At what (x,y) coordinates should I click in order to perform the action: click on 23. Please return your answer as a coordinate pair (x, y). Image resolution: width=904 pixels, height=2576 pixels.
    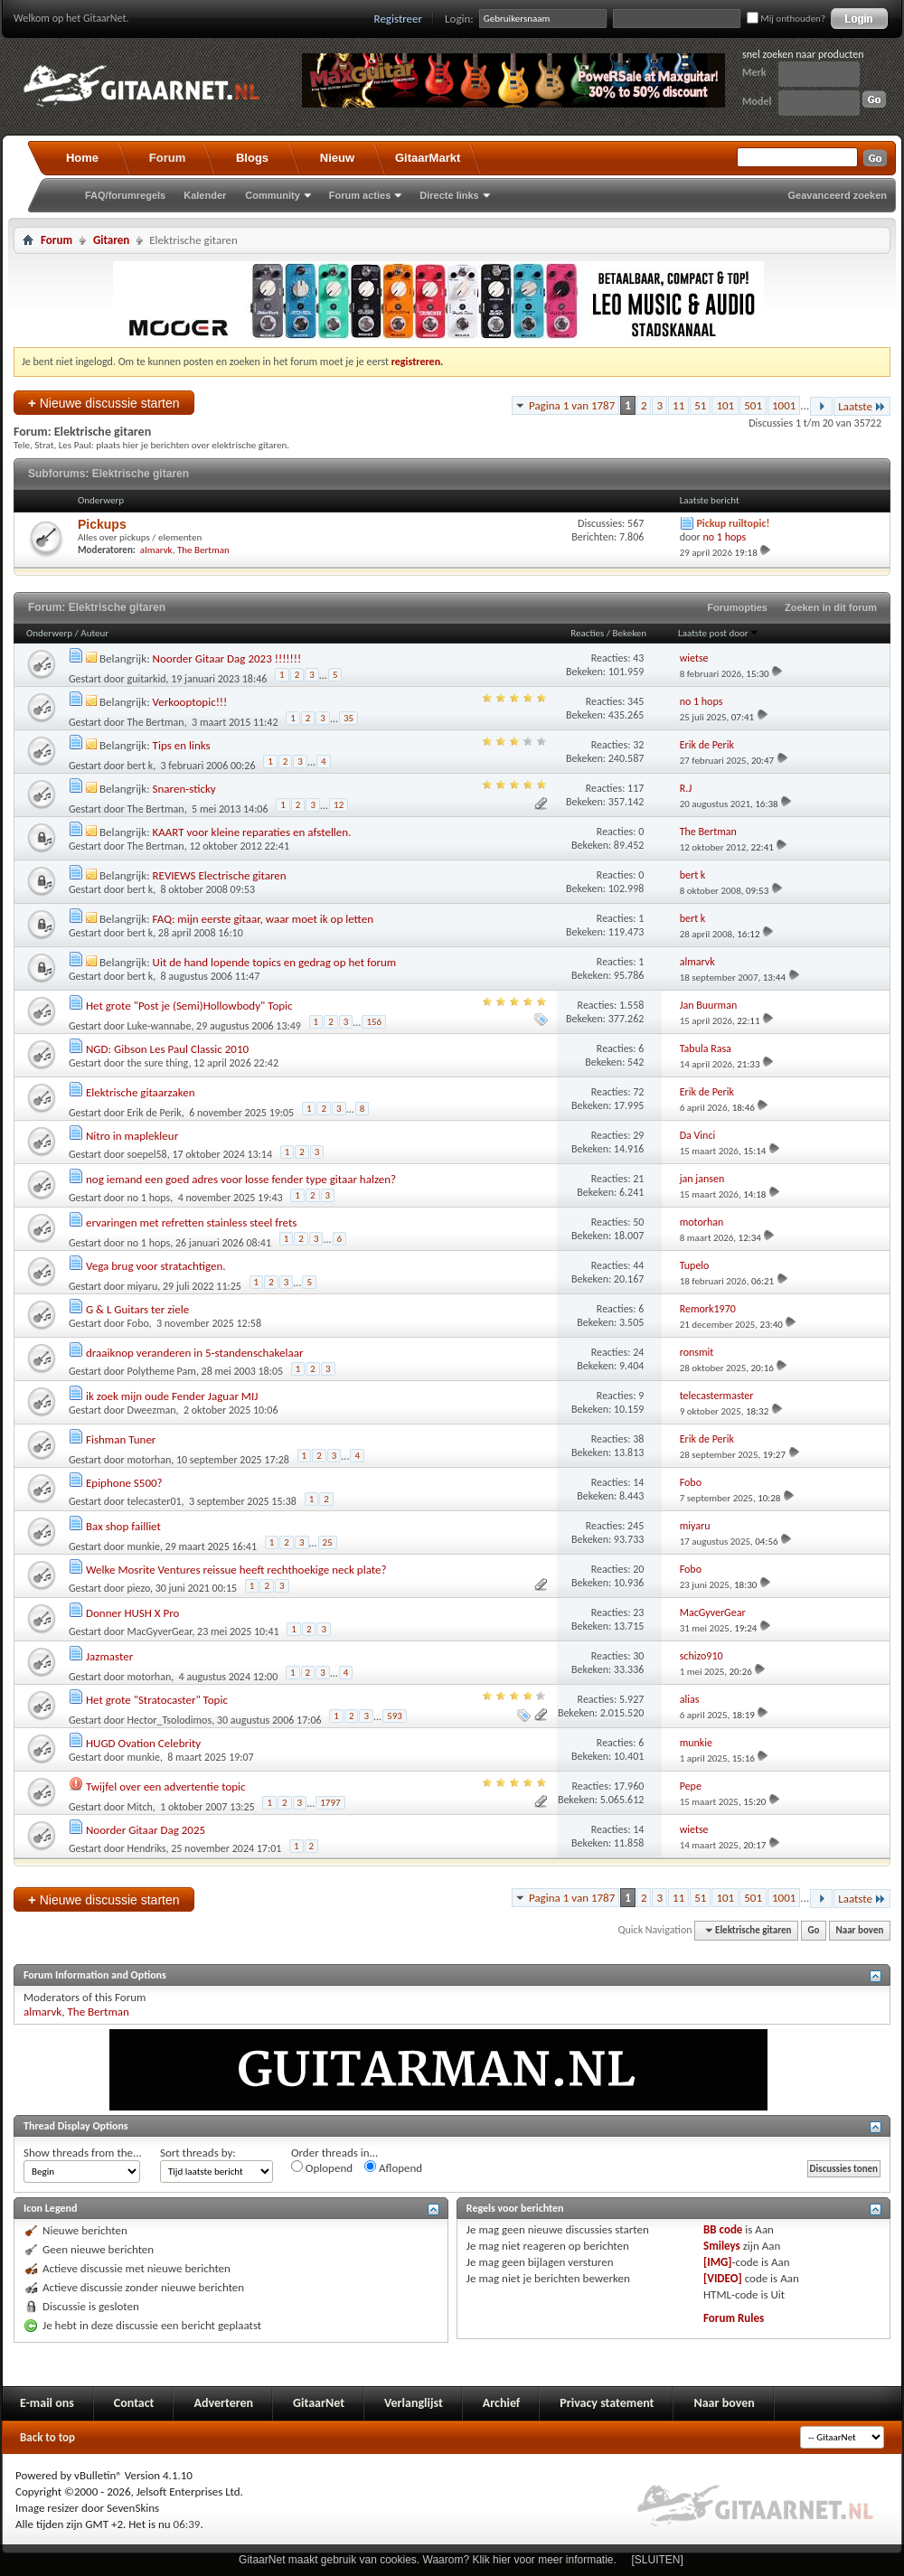
    Looking at the image, I should click on (638, 1612).